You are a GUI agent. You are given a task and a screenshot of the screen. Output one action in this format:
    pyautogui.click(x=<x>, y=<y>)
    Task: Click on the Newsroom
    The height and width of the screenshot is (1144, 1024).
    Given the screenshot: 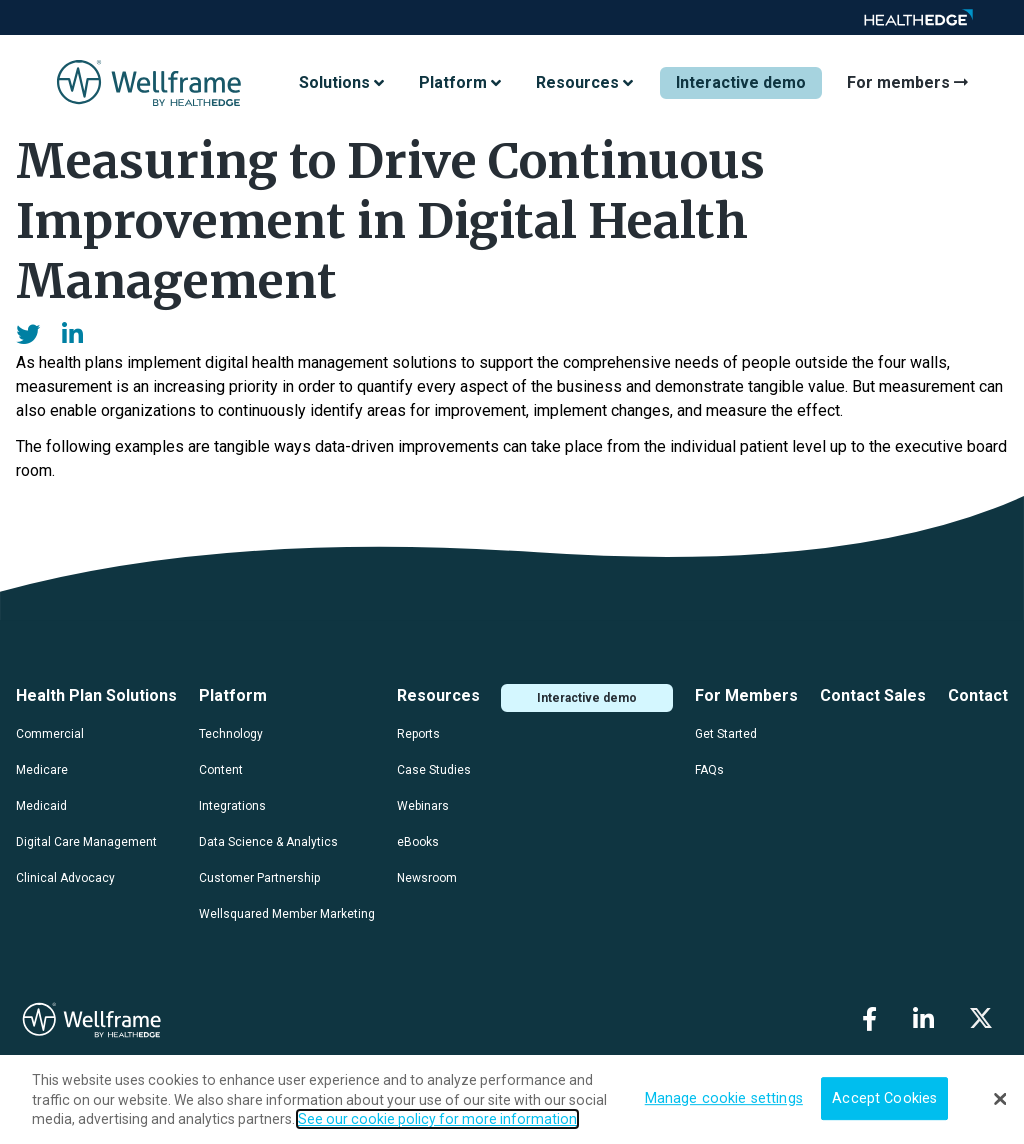 What is the action you would take?
    pyautogui.click(x=427, y=878)
    